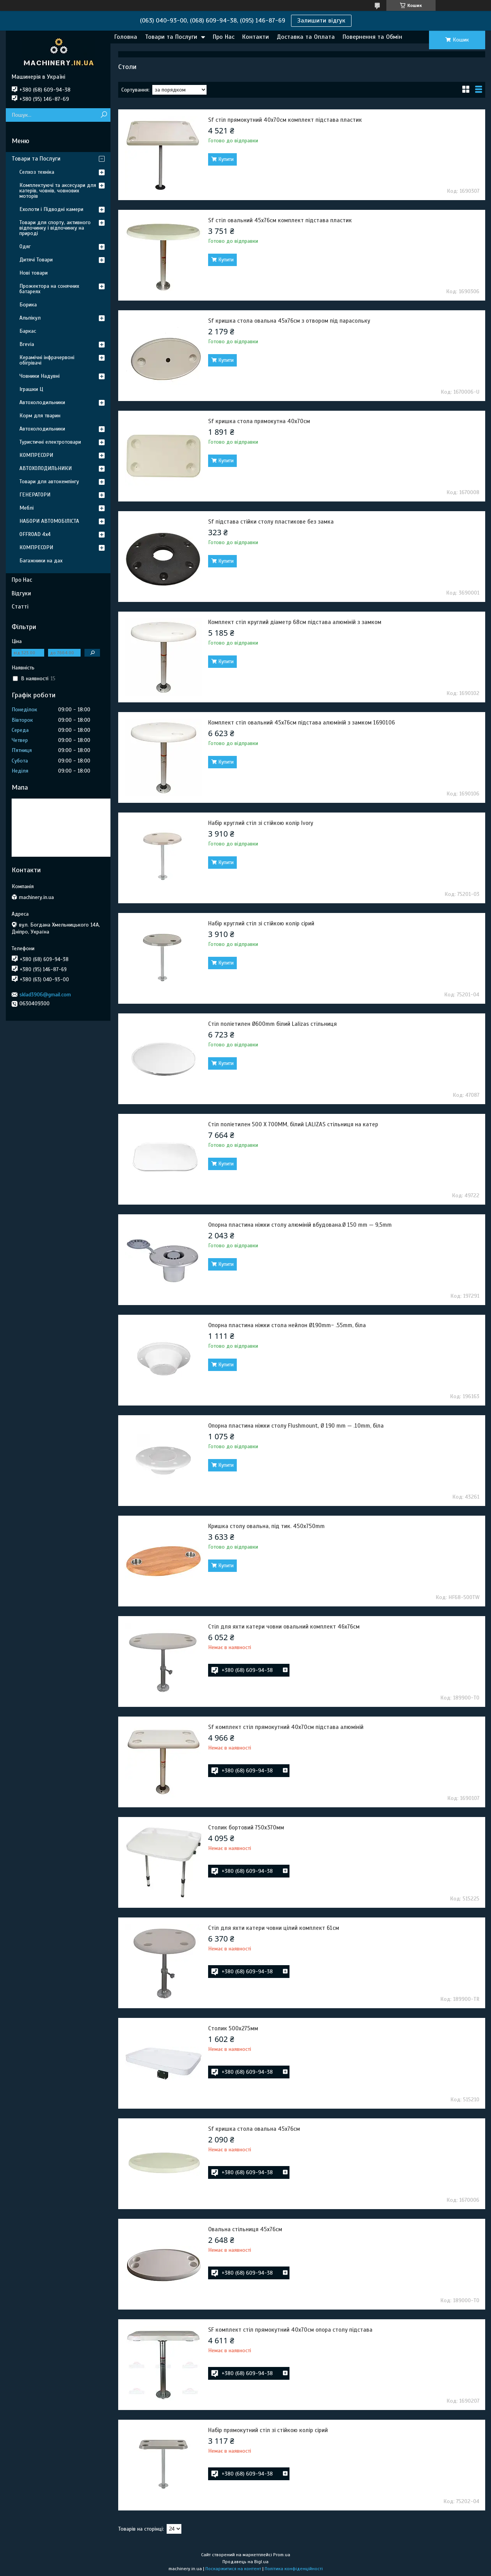 The height and width of the screenshot is (2576, 491). What do you see at coordinates (125, 37) in the screenshot?
I see `Головна` at bounding box center [125, 37].